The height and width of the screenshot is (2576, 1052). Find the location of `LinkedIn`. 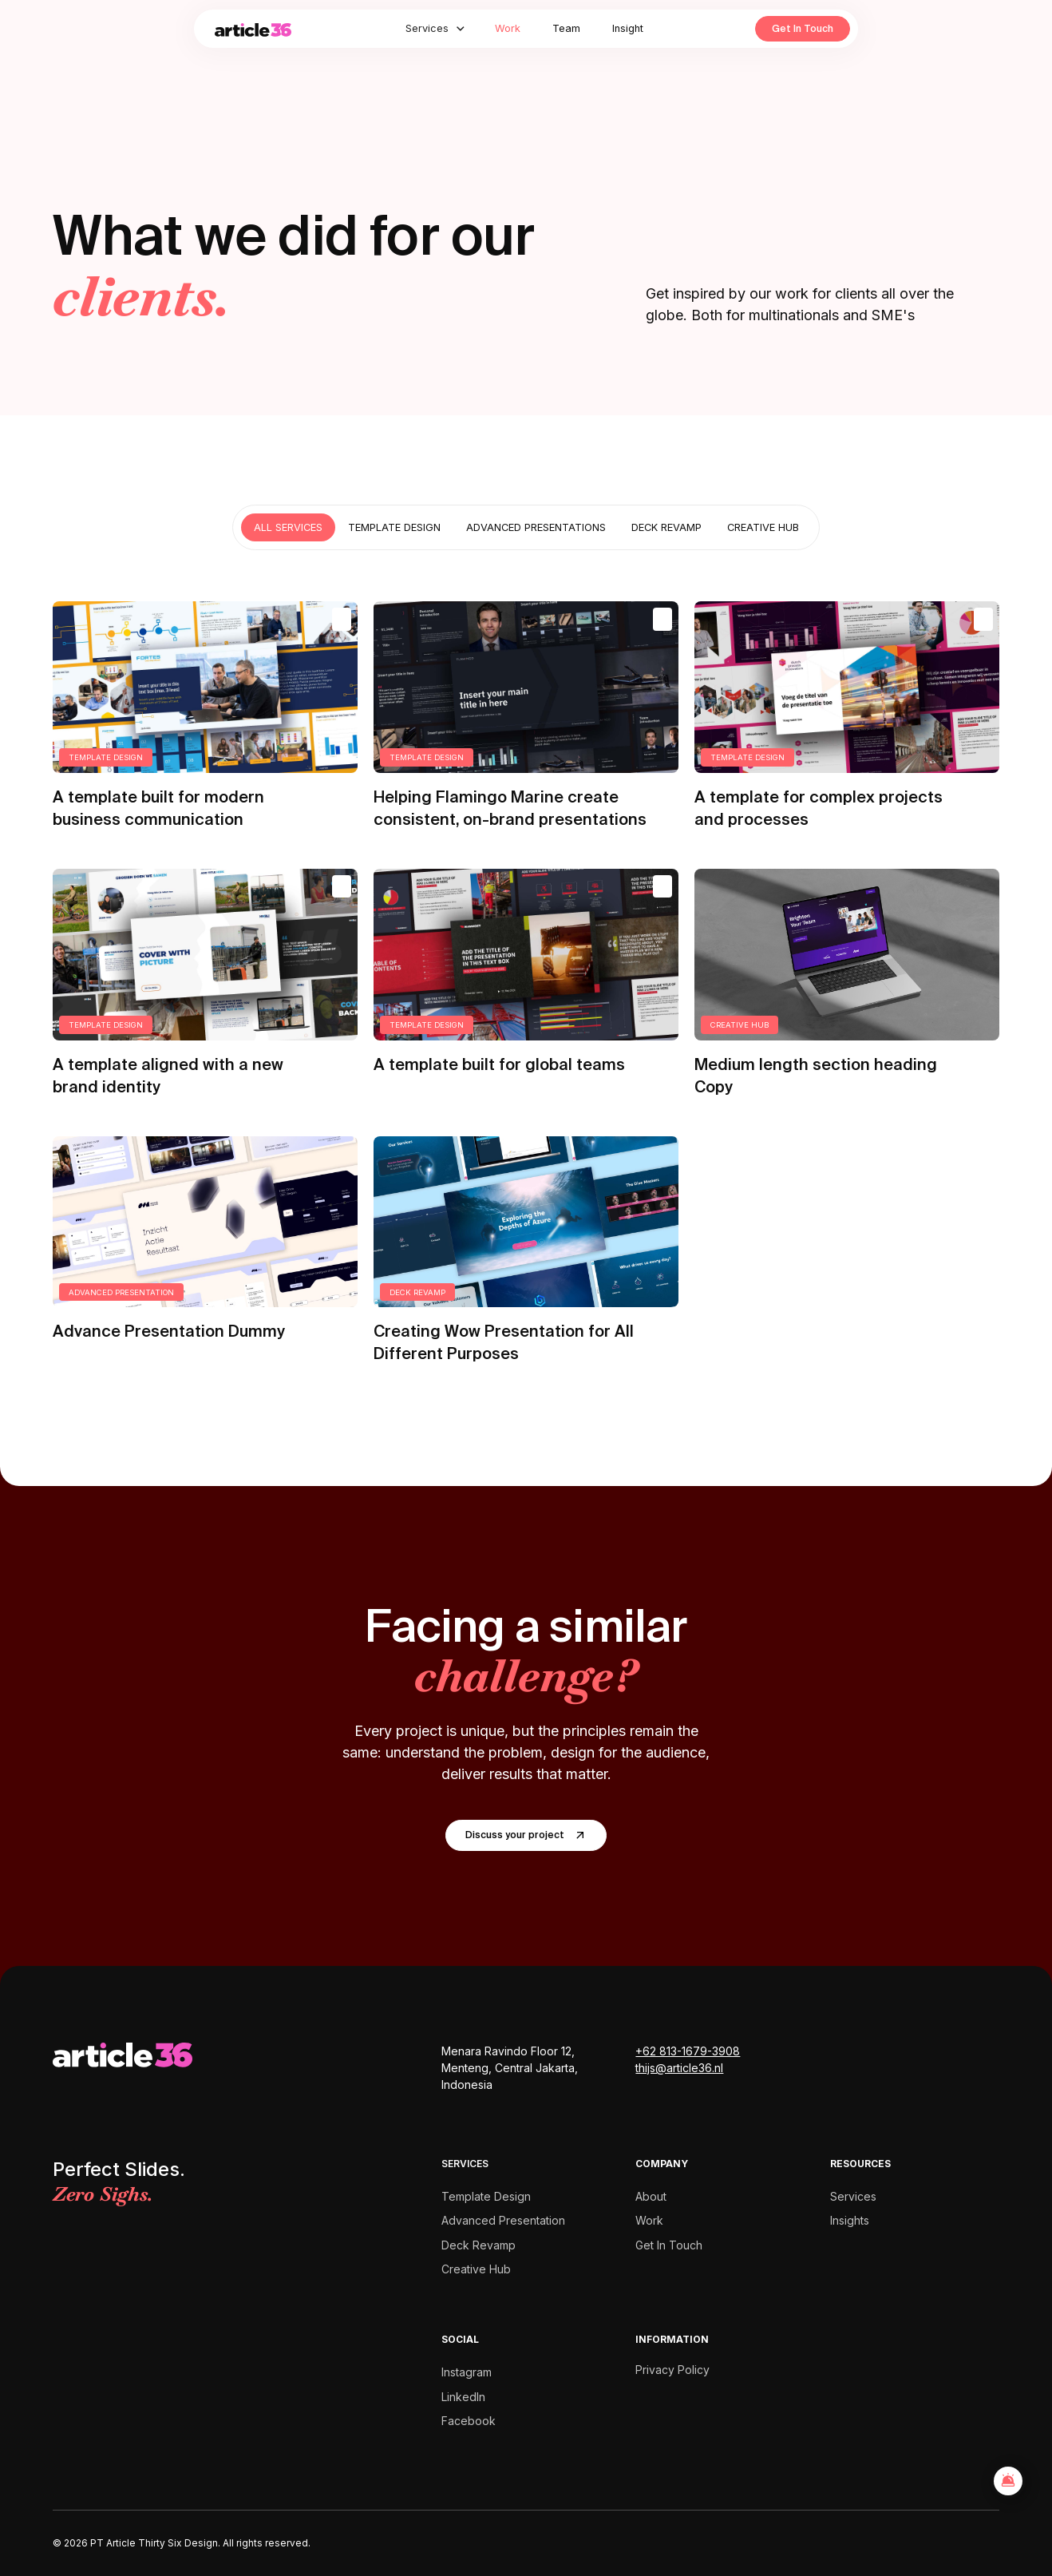

LinkedIn is located at coordinates (463, 2397).